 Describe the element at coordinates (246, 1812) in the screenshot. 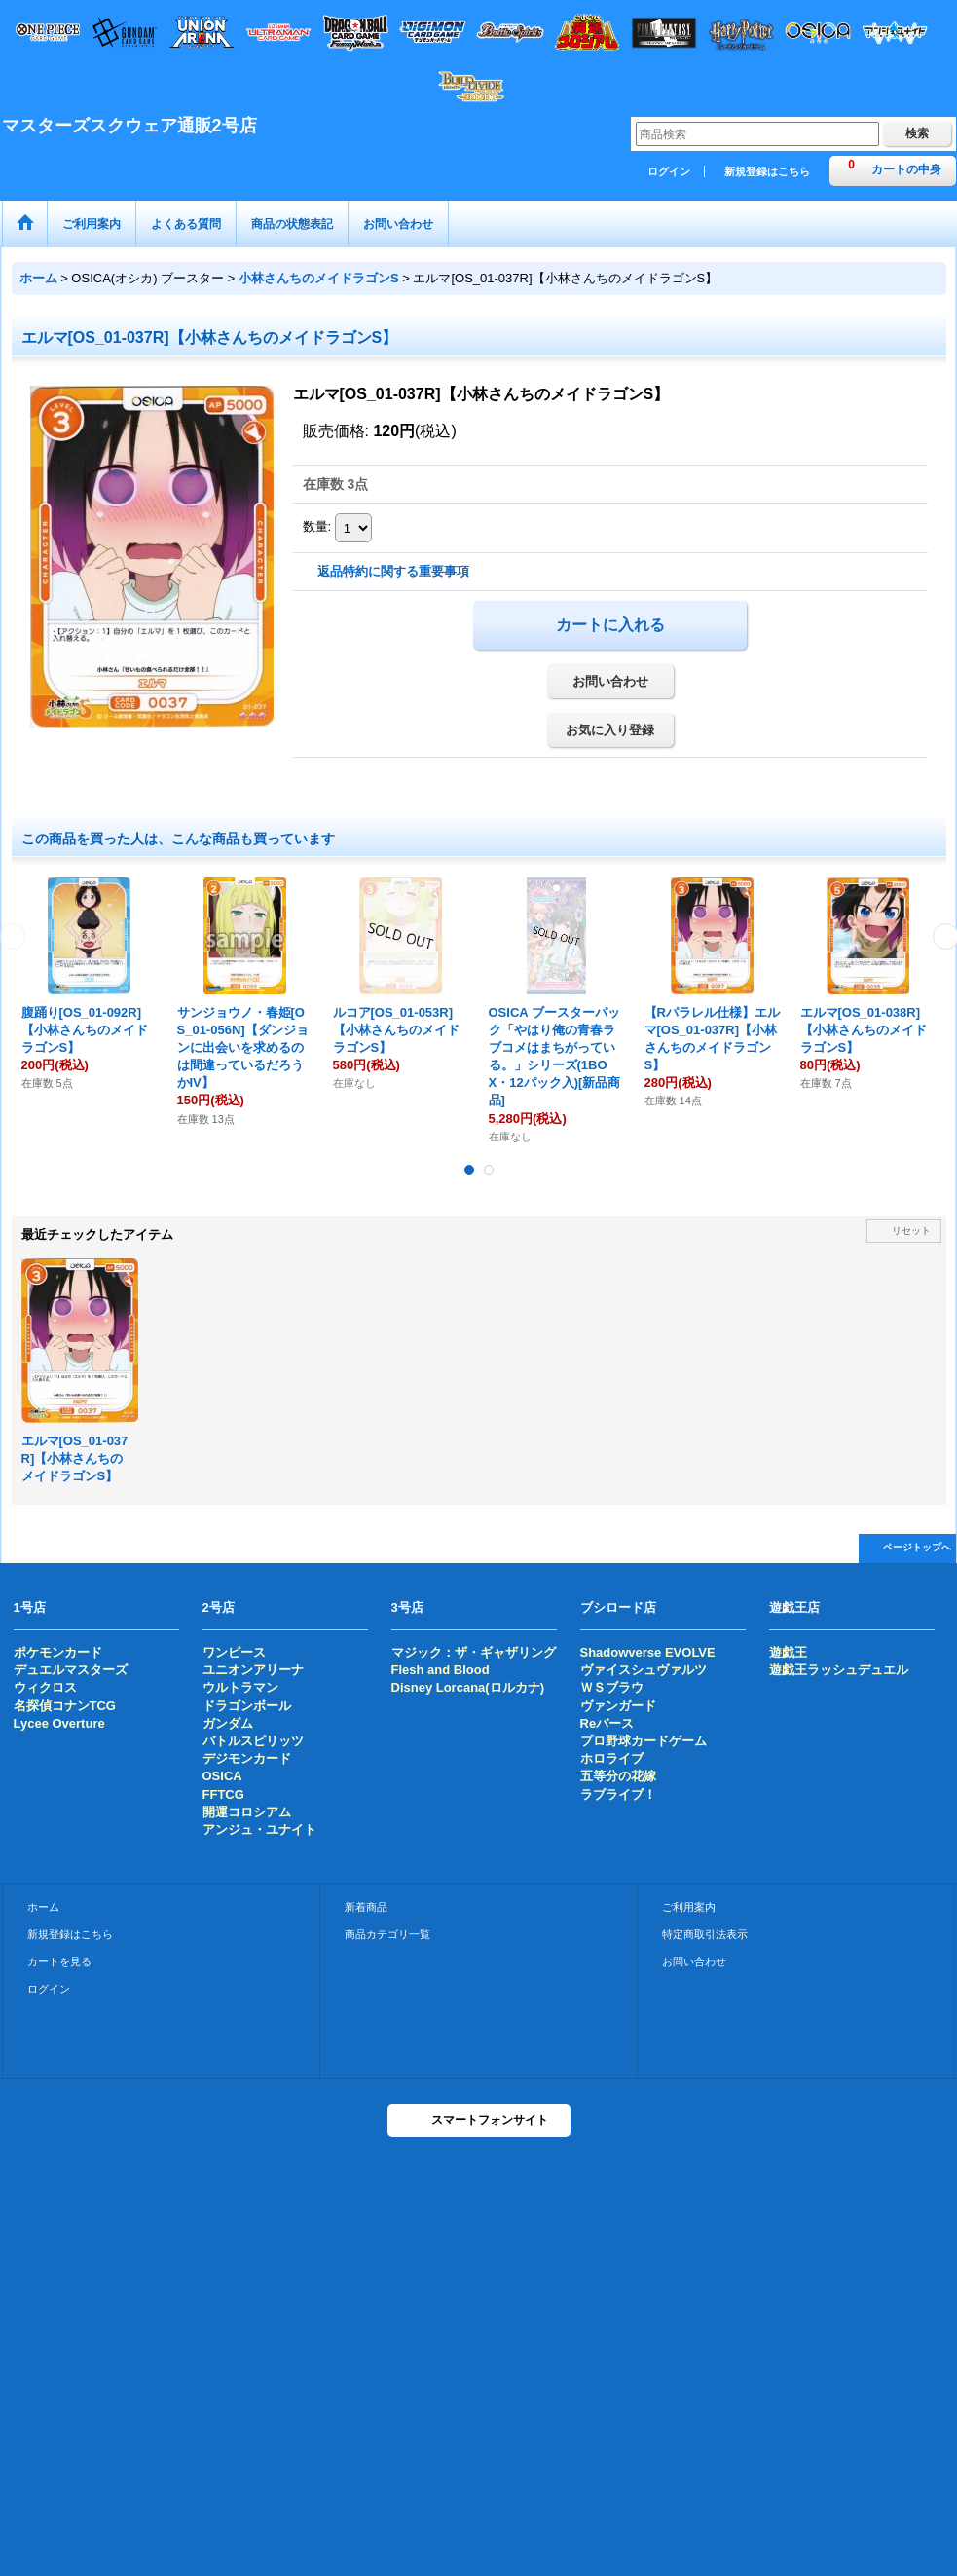

I see `開運コロシアム` at that location.